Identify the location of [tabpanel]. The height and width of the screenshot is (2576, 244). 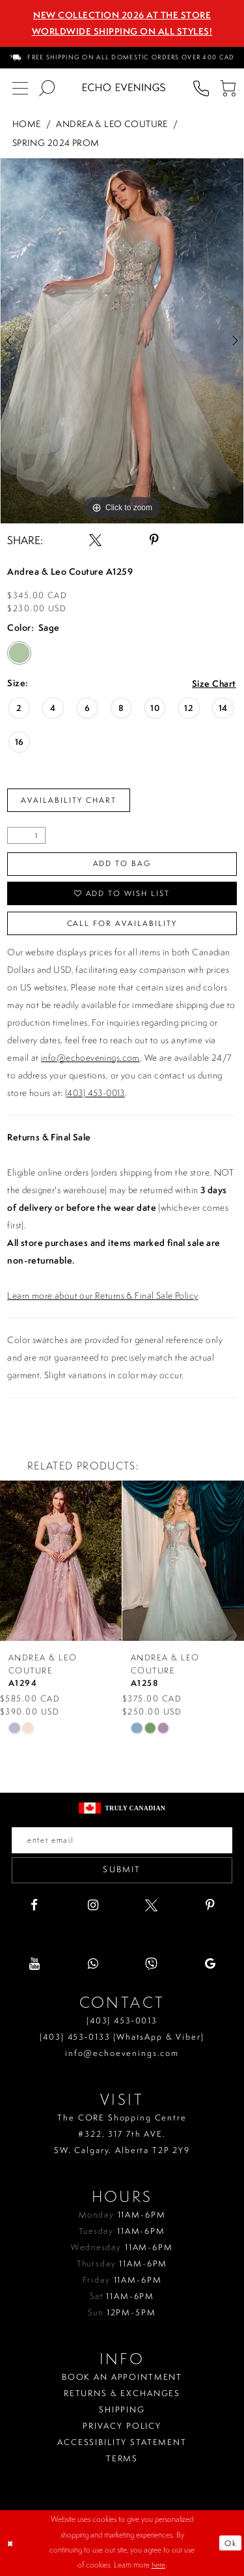
(122, 340).